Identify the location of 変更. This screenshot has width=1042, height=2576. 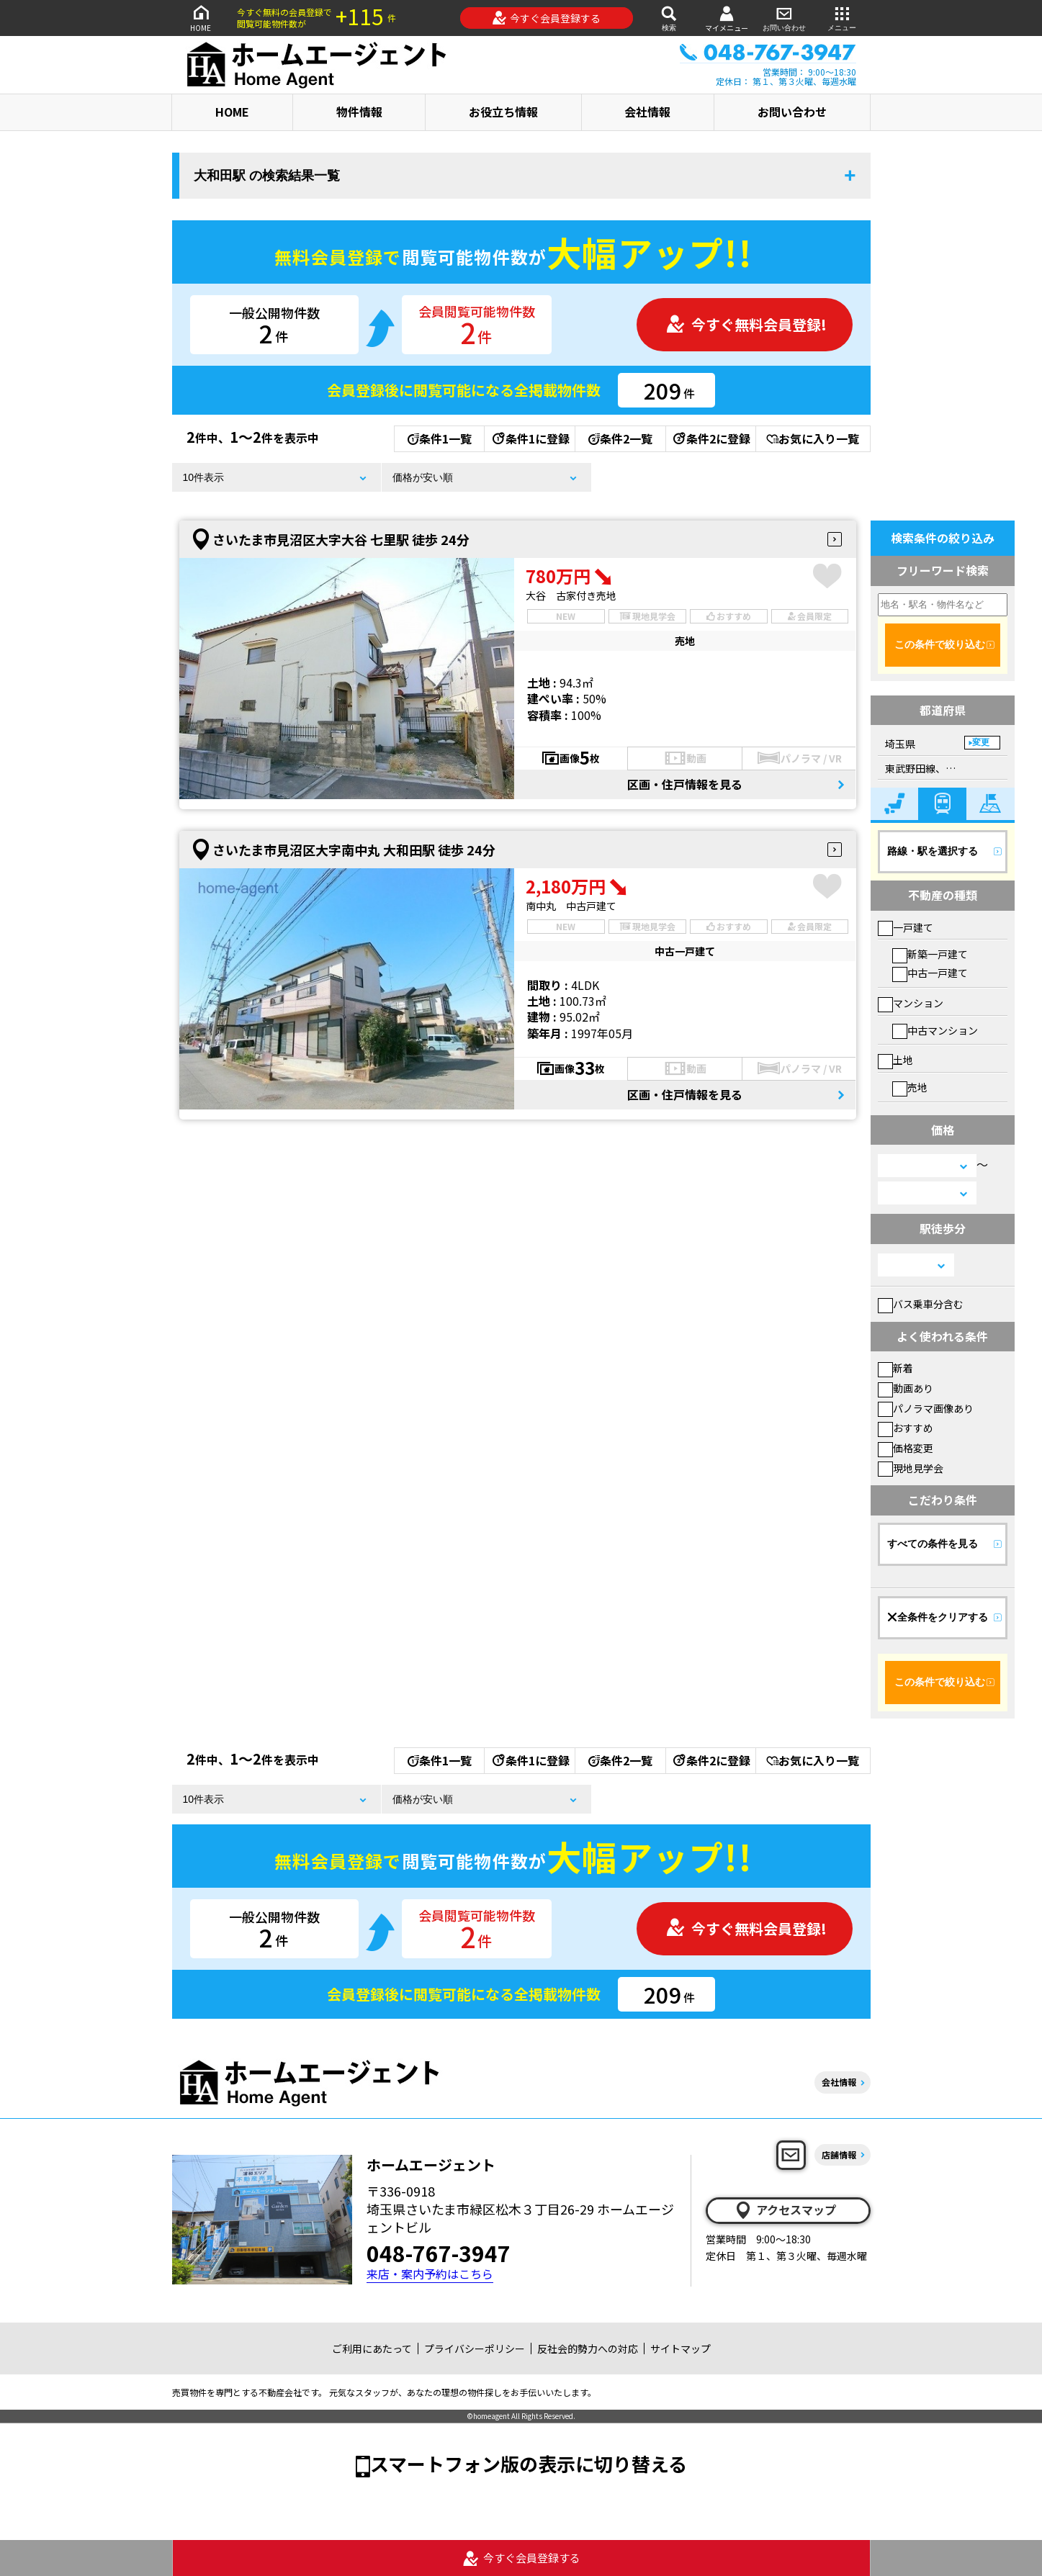
(980, 742).